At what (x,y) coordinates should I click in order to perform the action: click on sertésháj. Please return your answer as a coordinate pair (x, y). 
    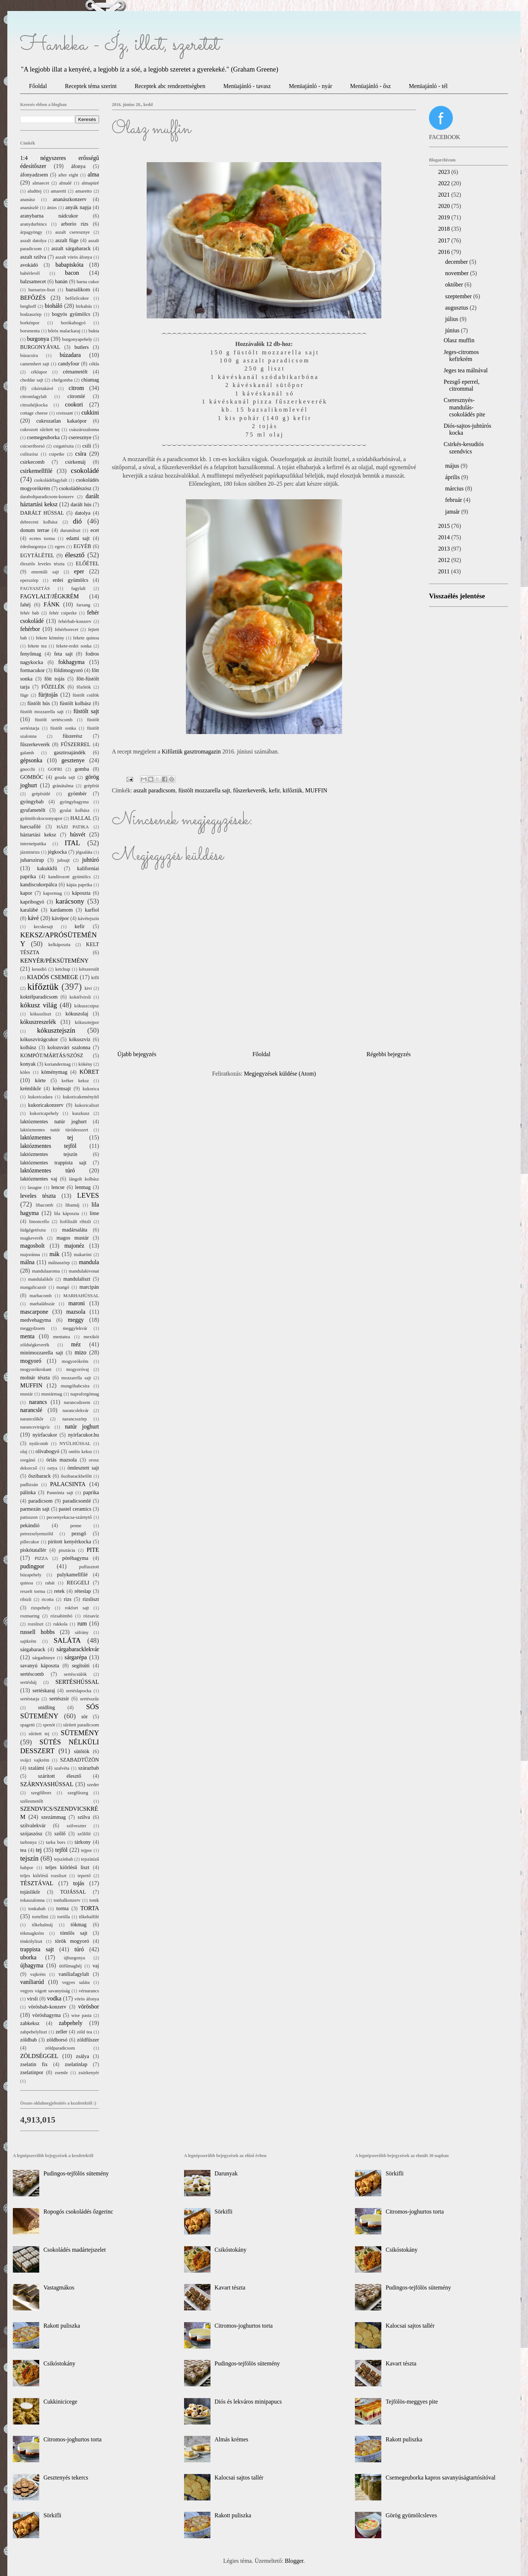
    Looking at the image, I should click on (28, 1682).